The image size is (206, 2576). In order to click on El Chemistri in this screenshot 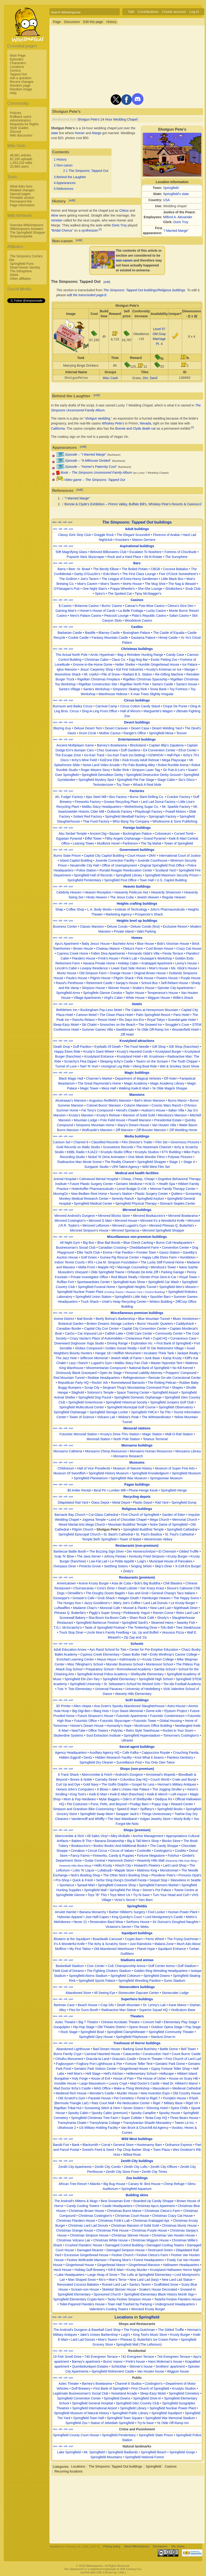, I will do `click(167, 1551)`.